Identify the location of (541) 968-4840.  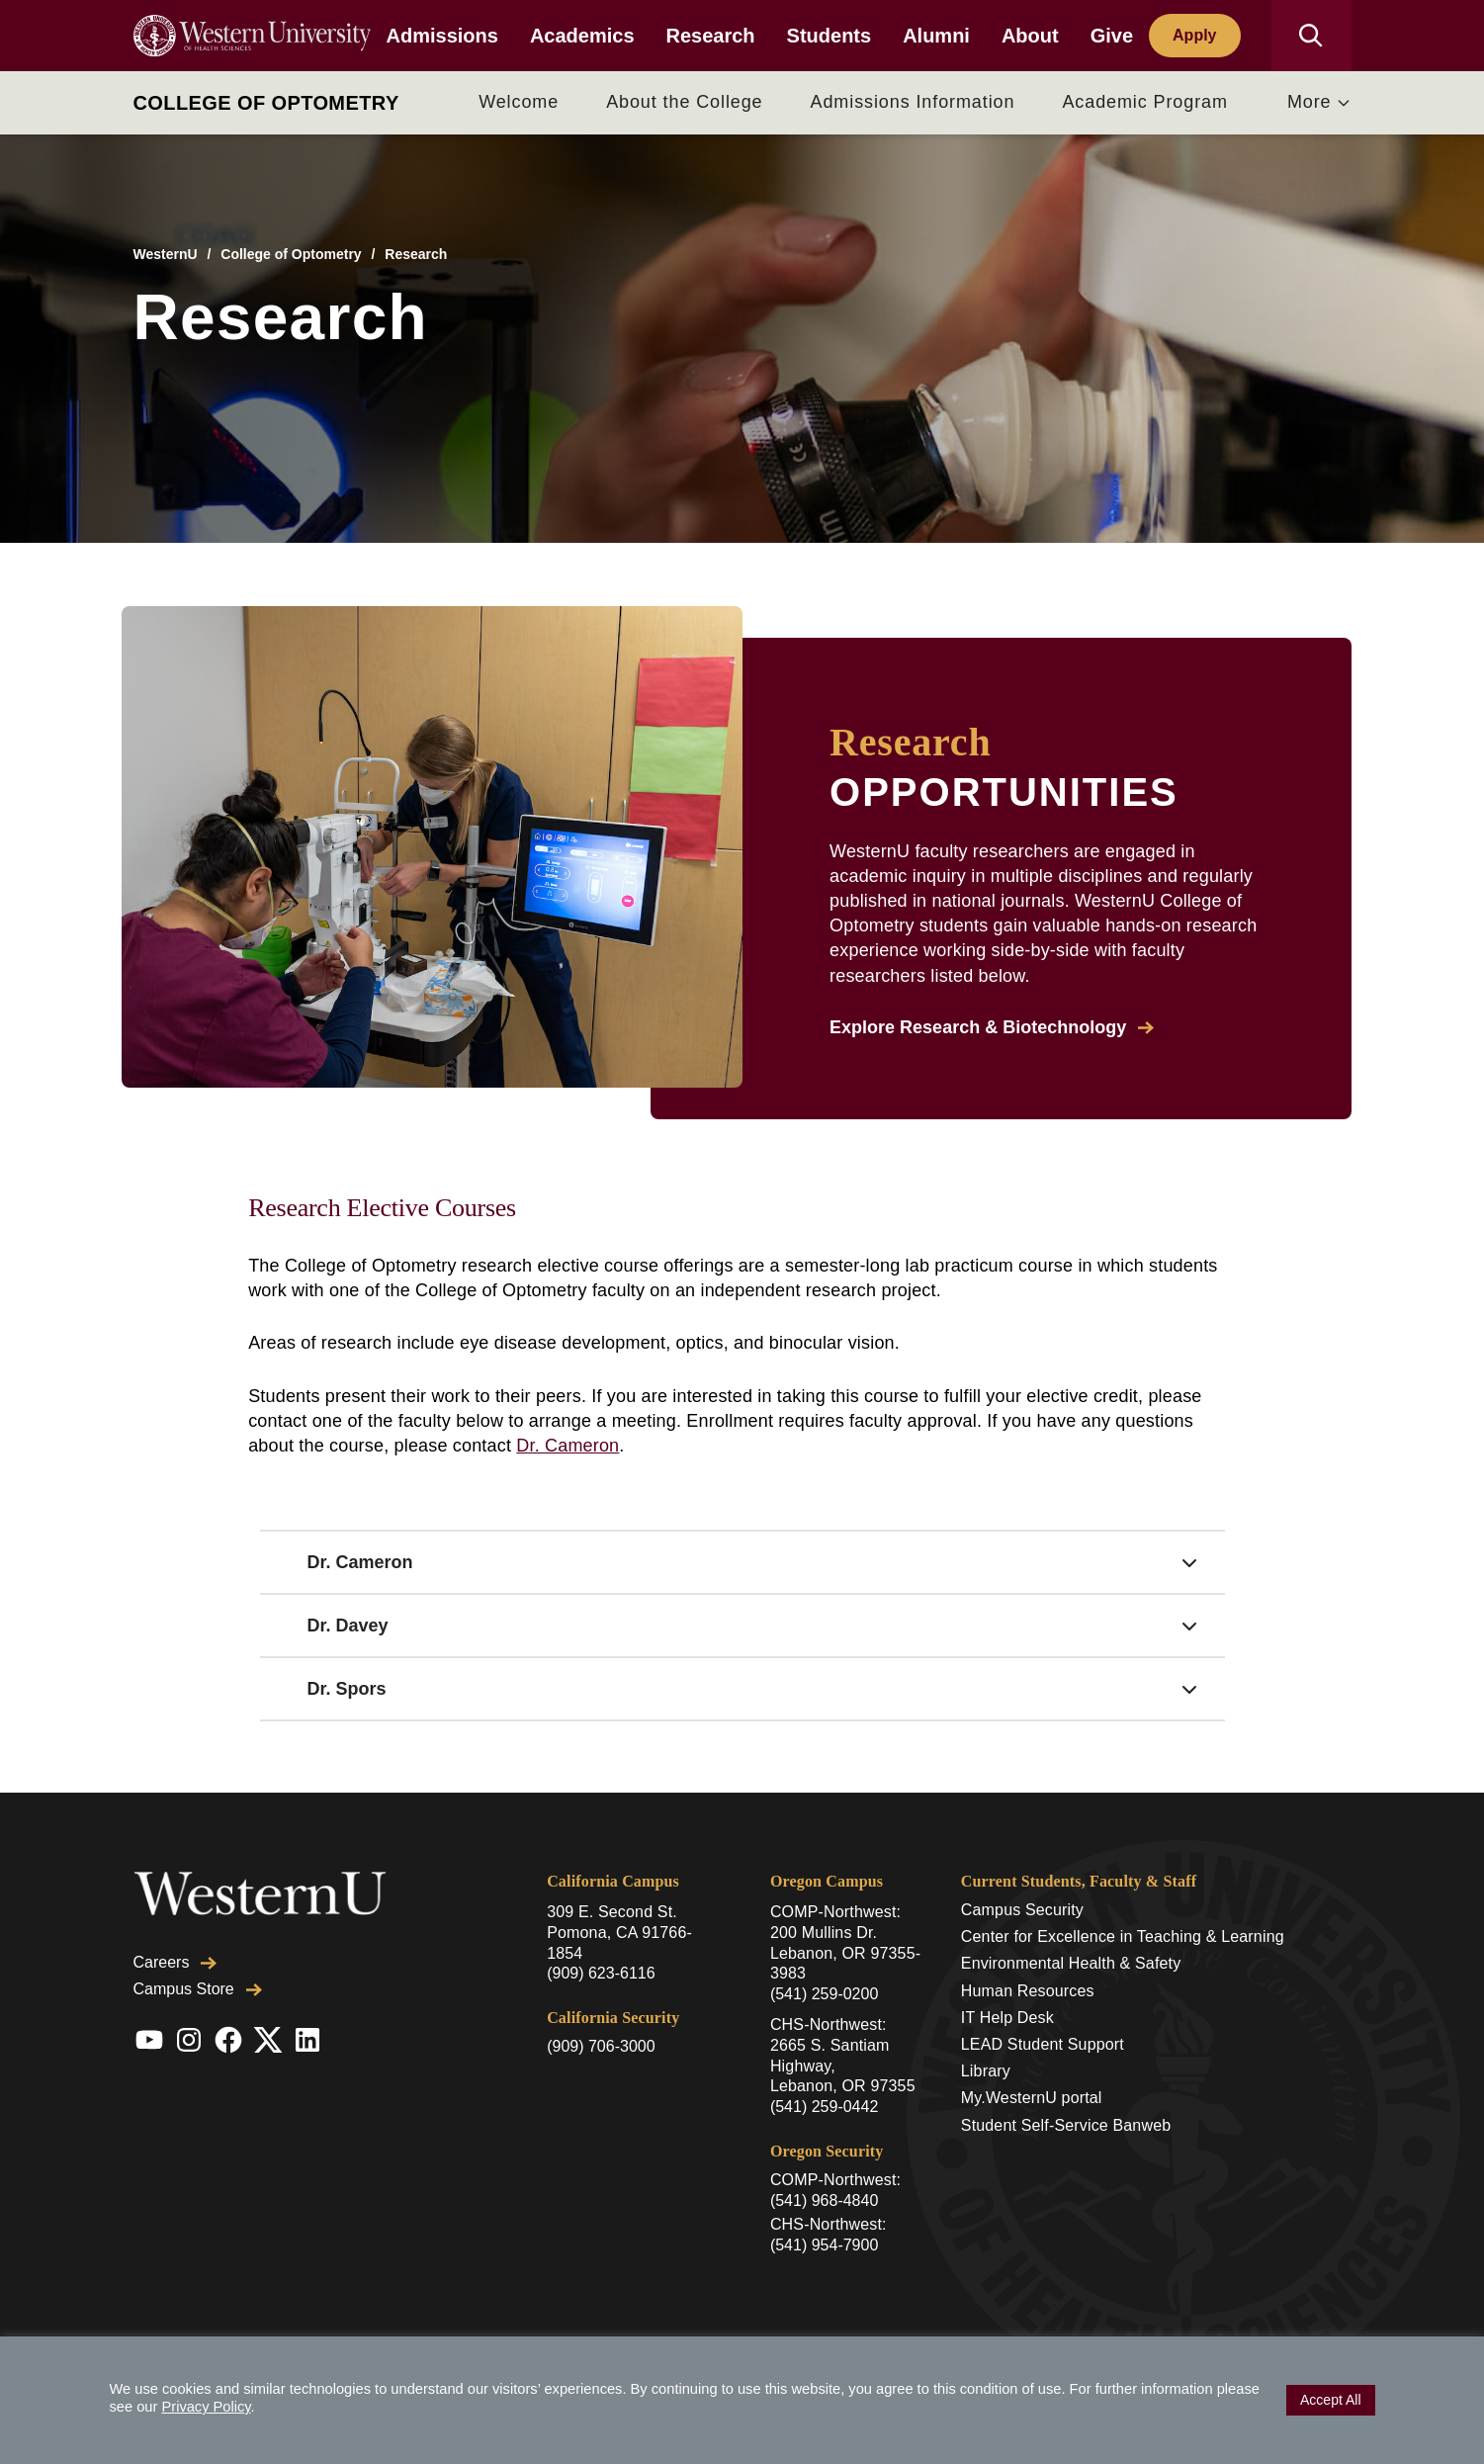
(824, 2200).